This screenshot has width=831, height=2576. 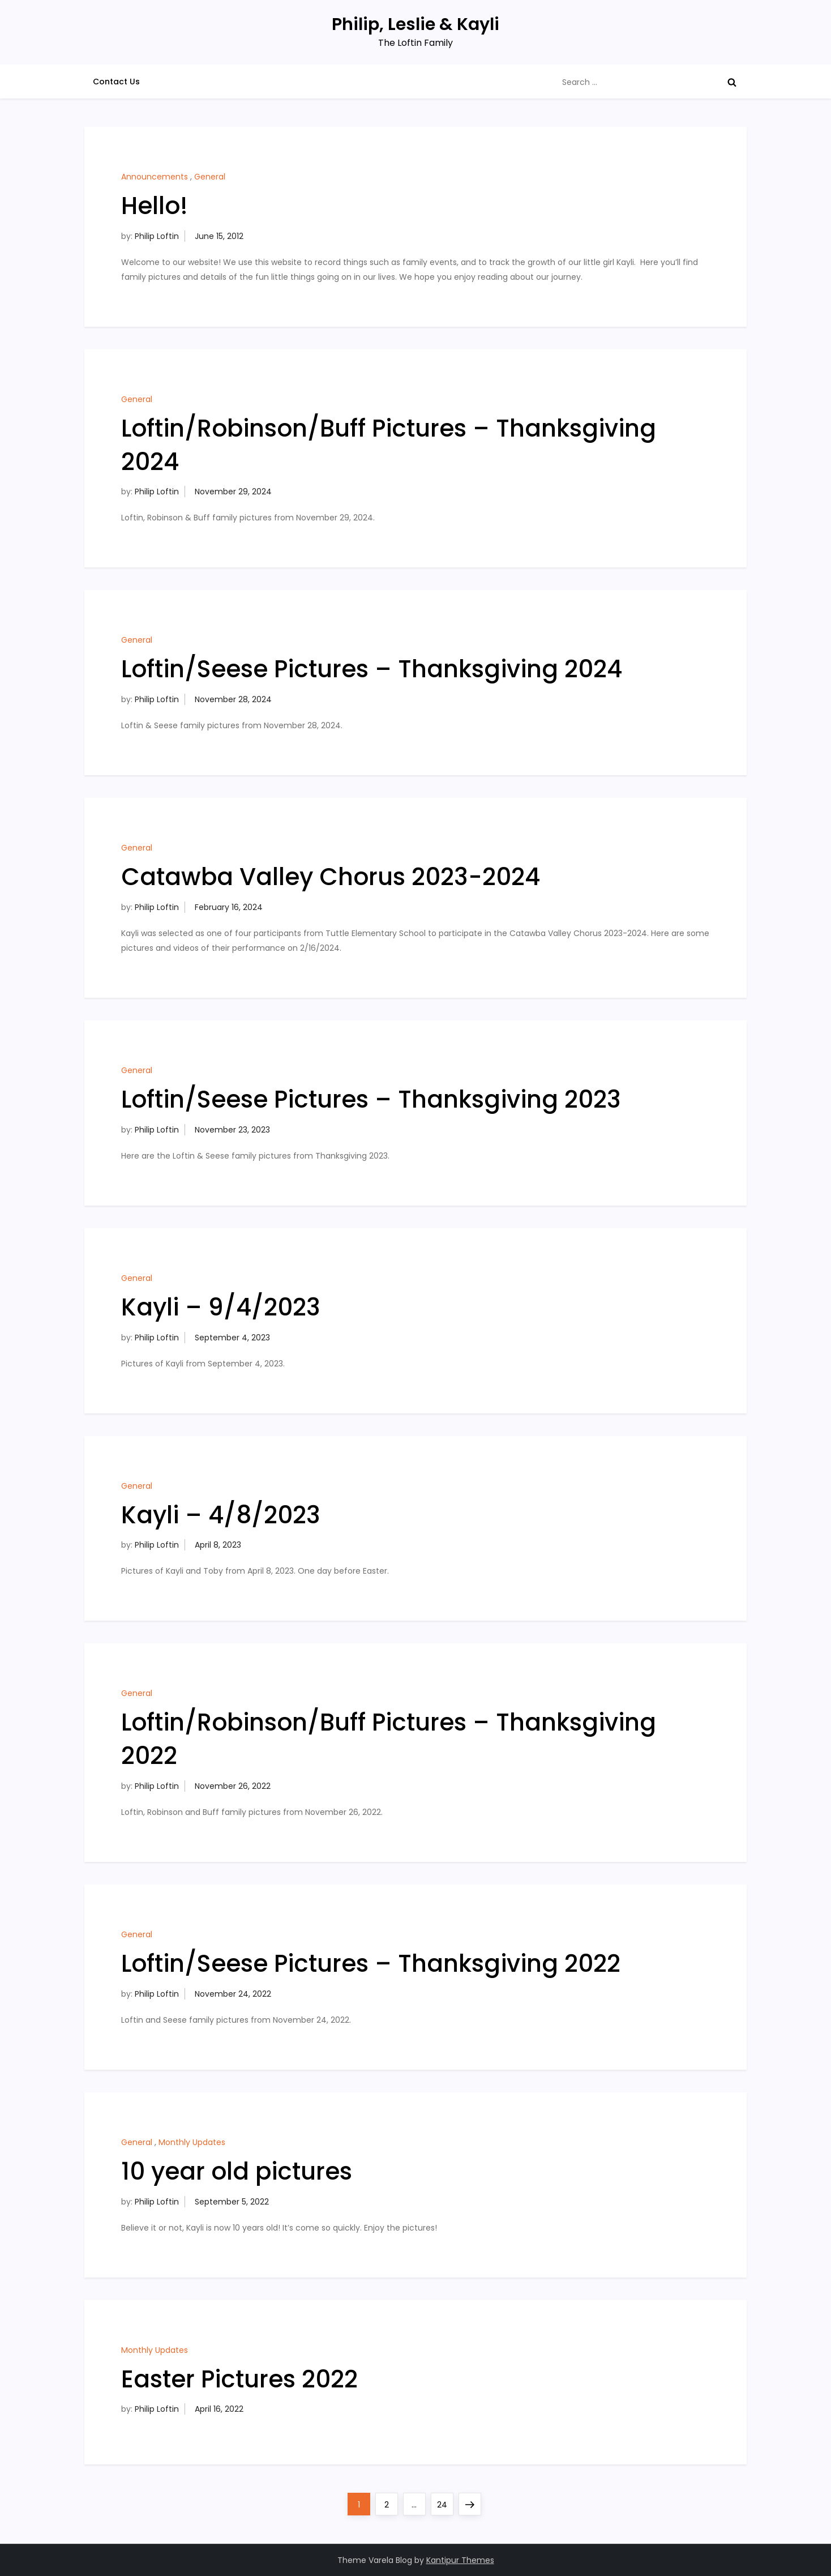 What do you see at coordinates (209, 177) in the screenshot?
I see `General` at bounding box center [209, 177].